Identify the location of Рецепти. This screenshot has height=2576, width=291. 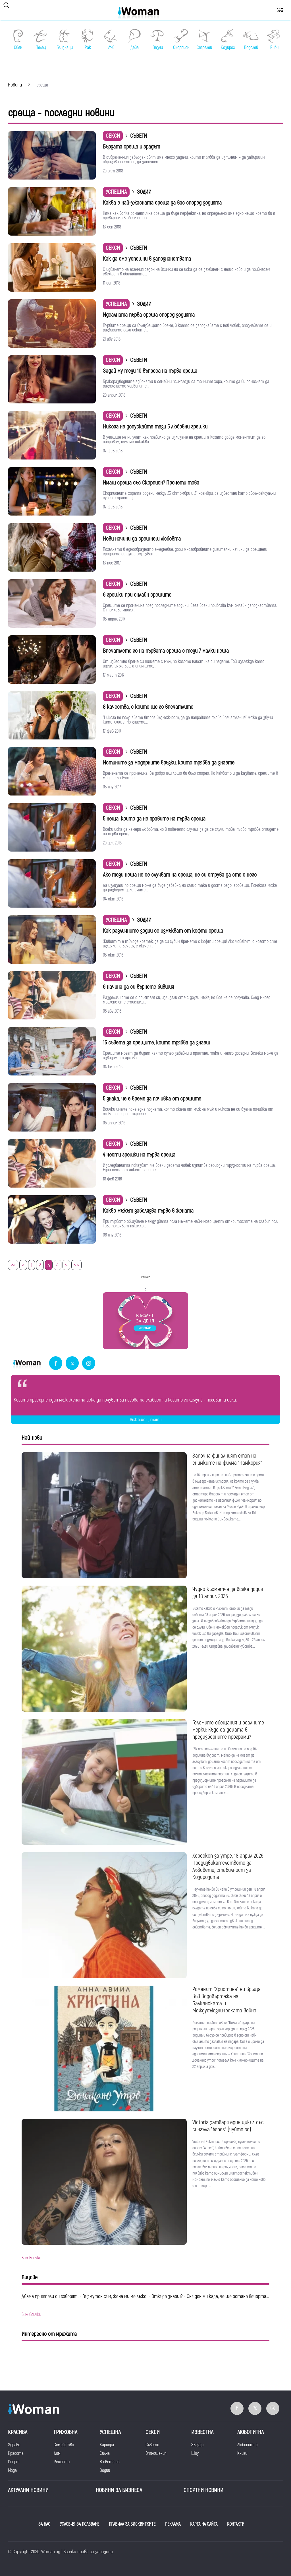
(62, 2462).